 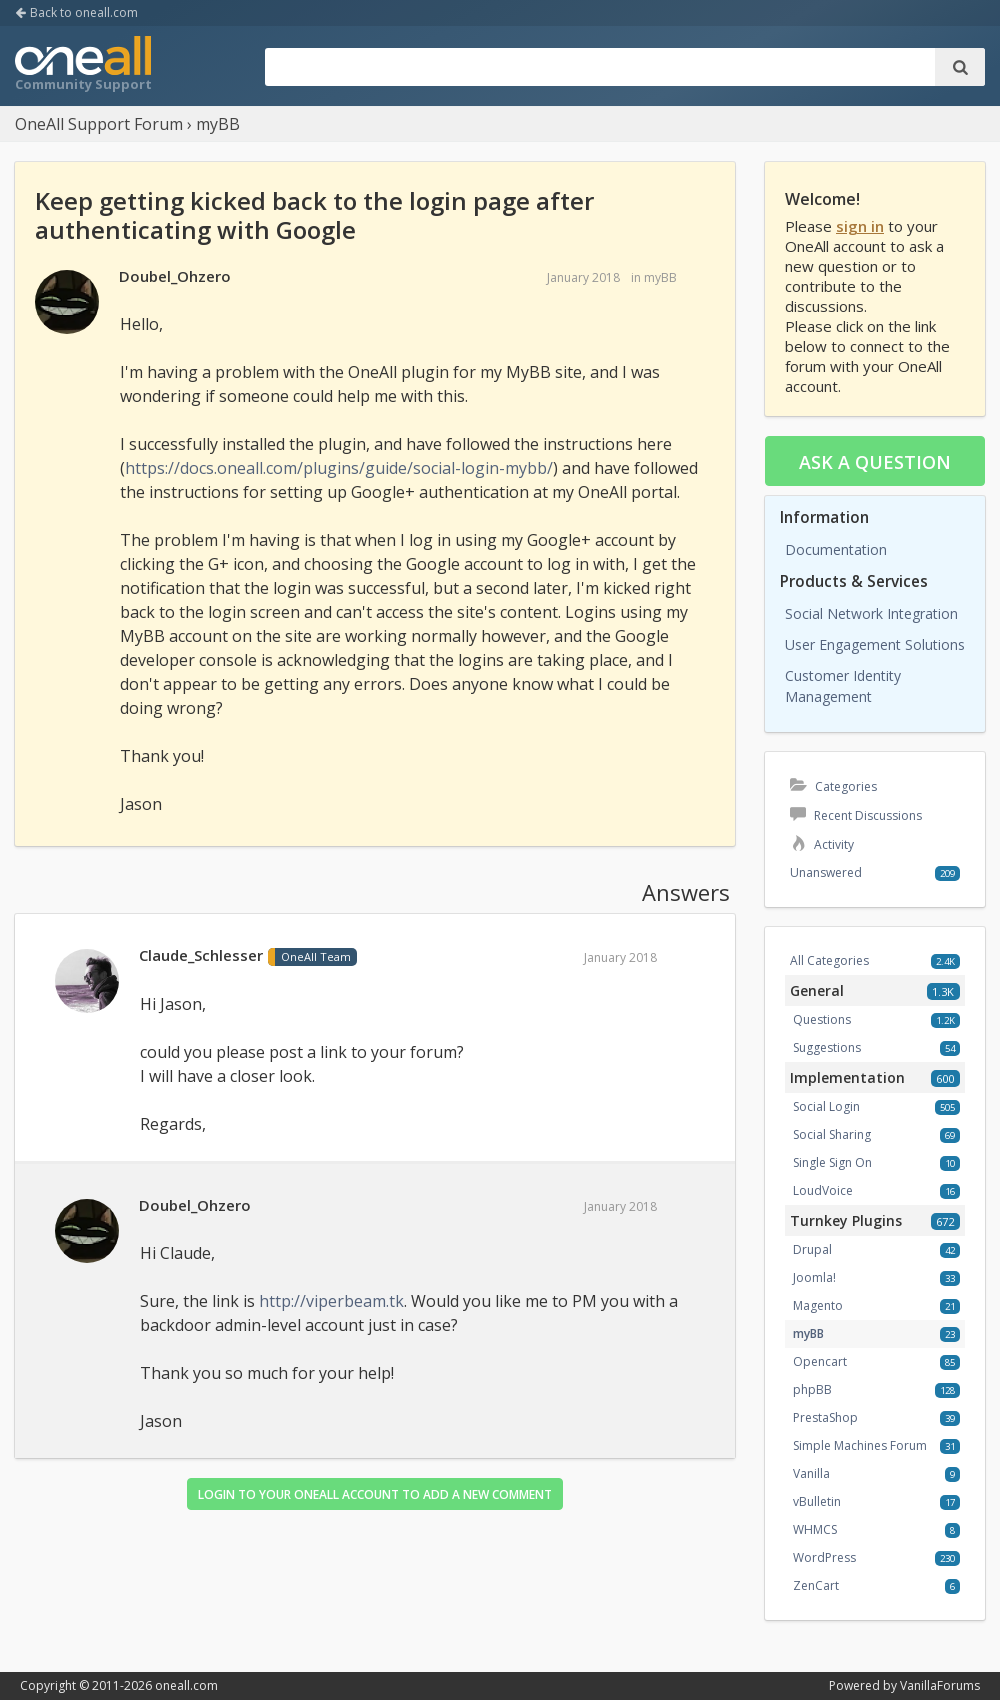 What do you see at coordinates (660, 277) in the screenshot?
I see `myBB` at bounding box center [660, 277].